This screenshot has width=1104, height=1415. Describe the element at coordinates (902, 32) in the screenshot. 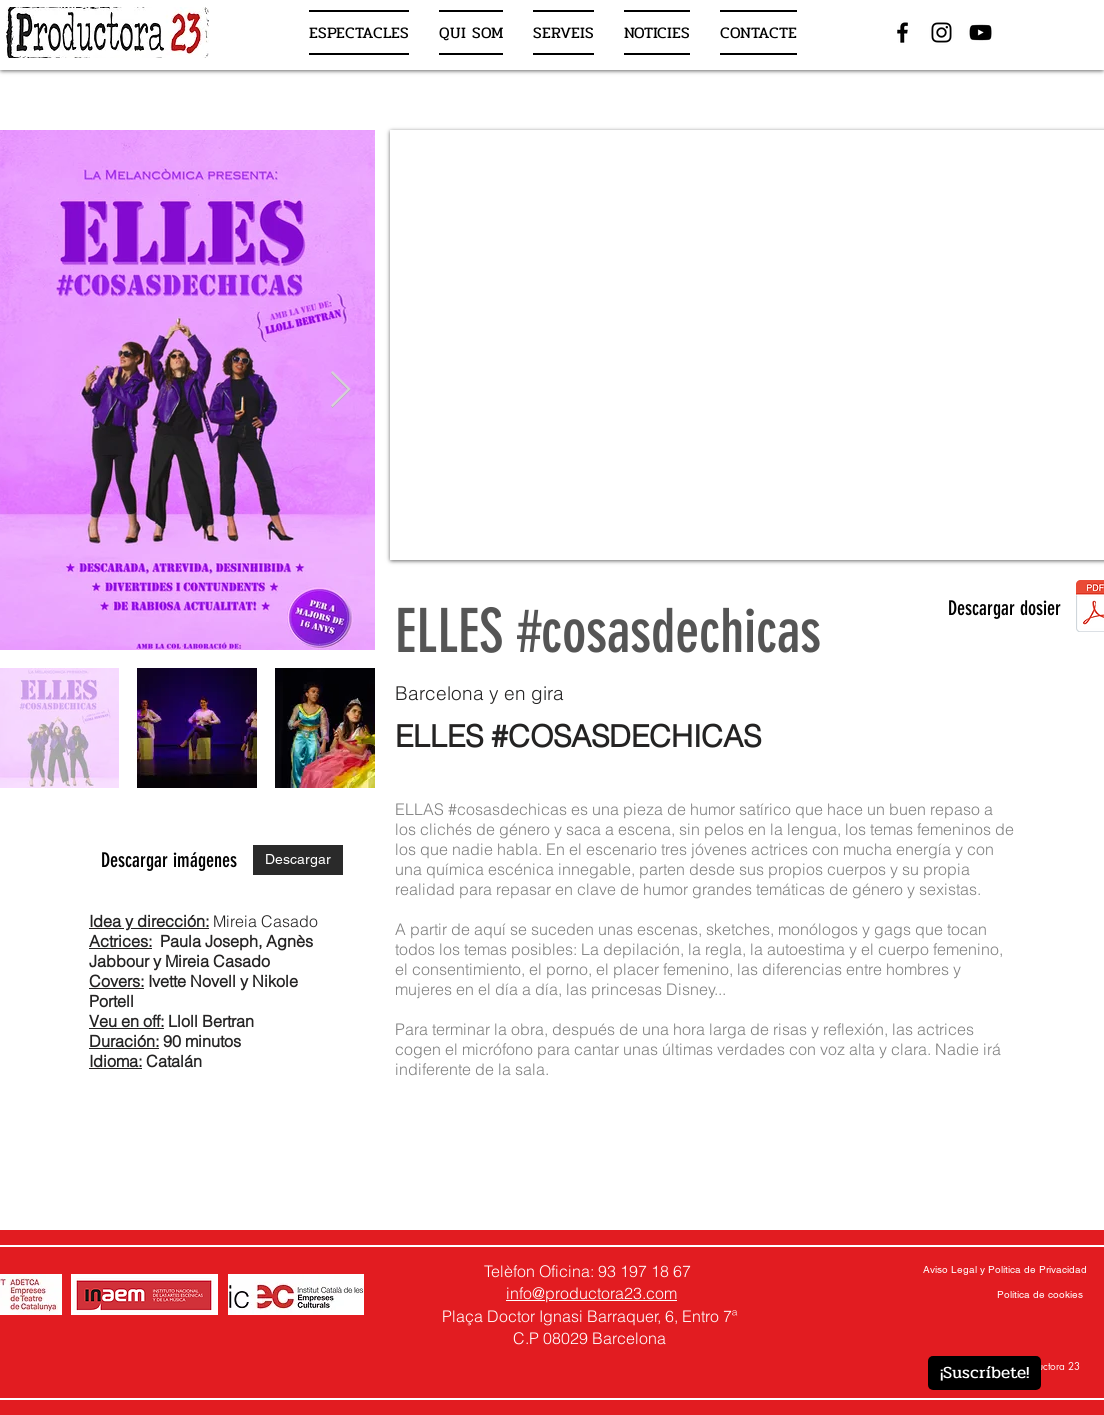

I see `[Negro Facebook Icono]` at that location.